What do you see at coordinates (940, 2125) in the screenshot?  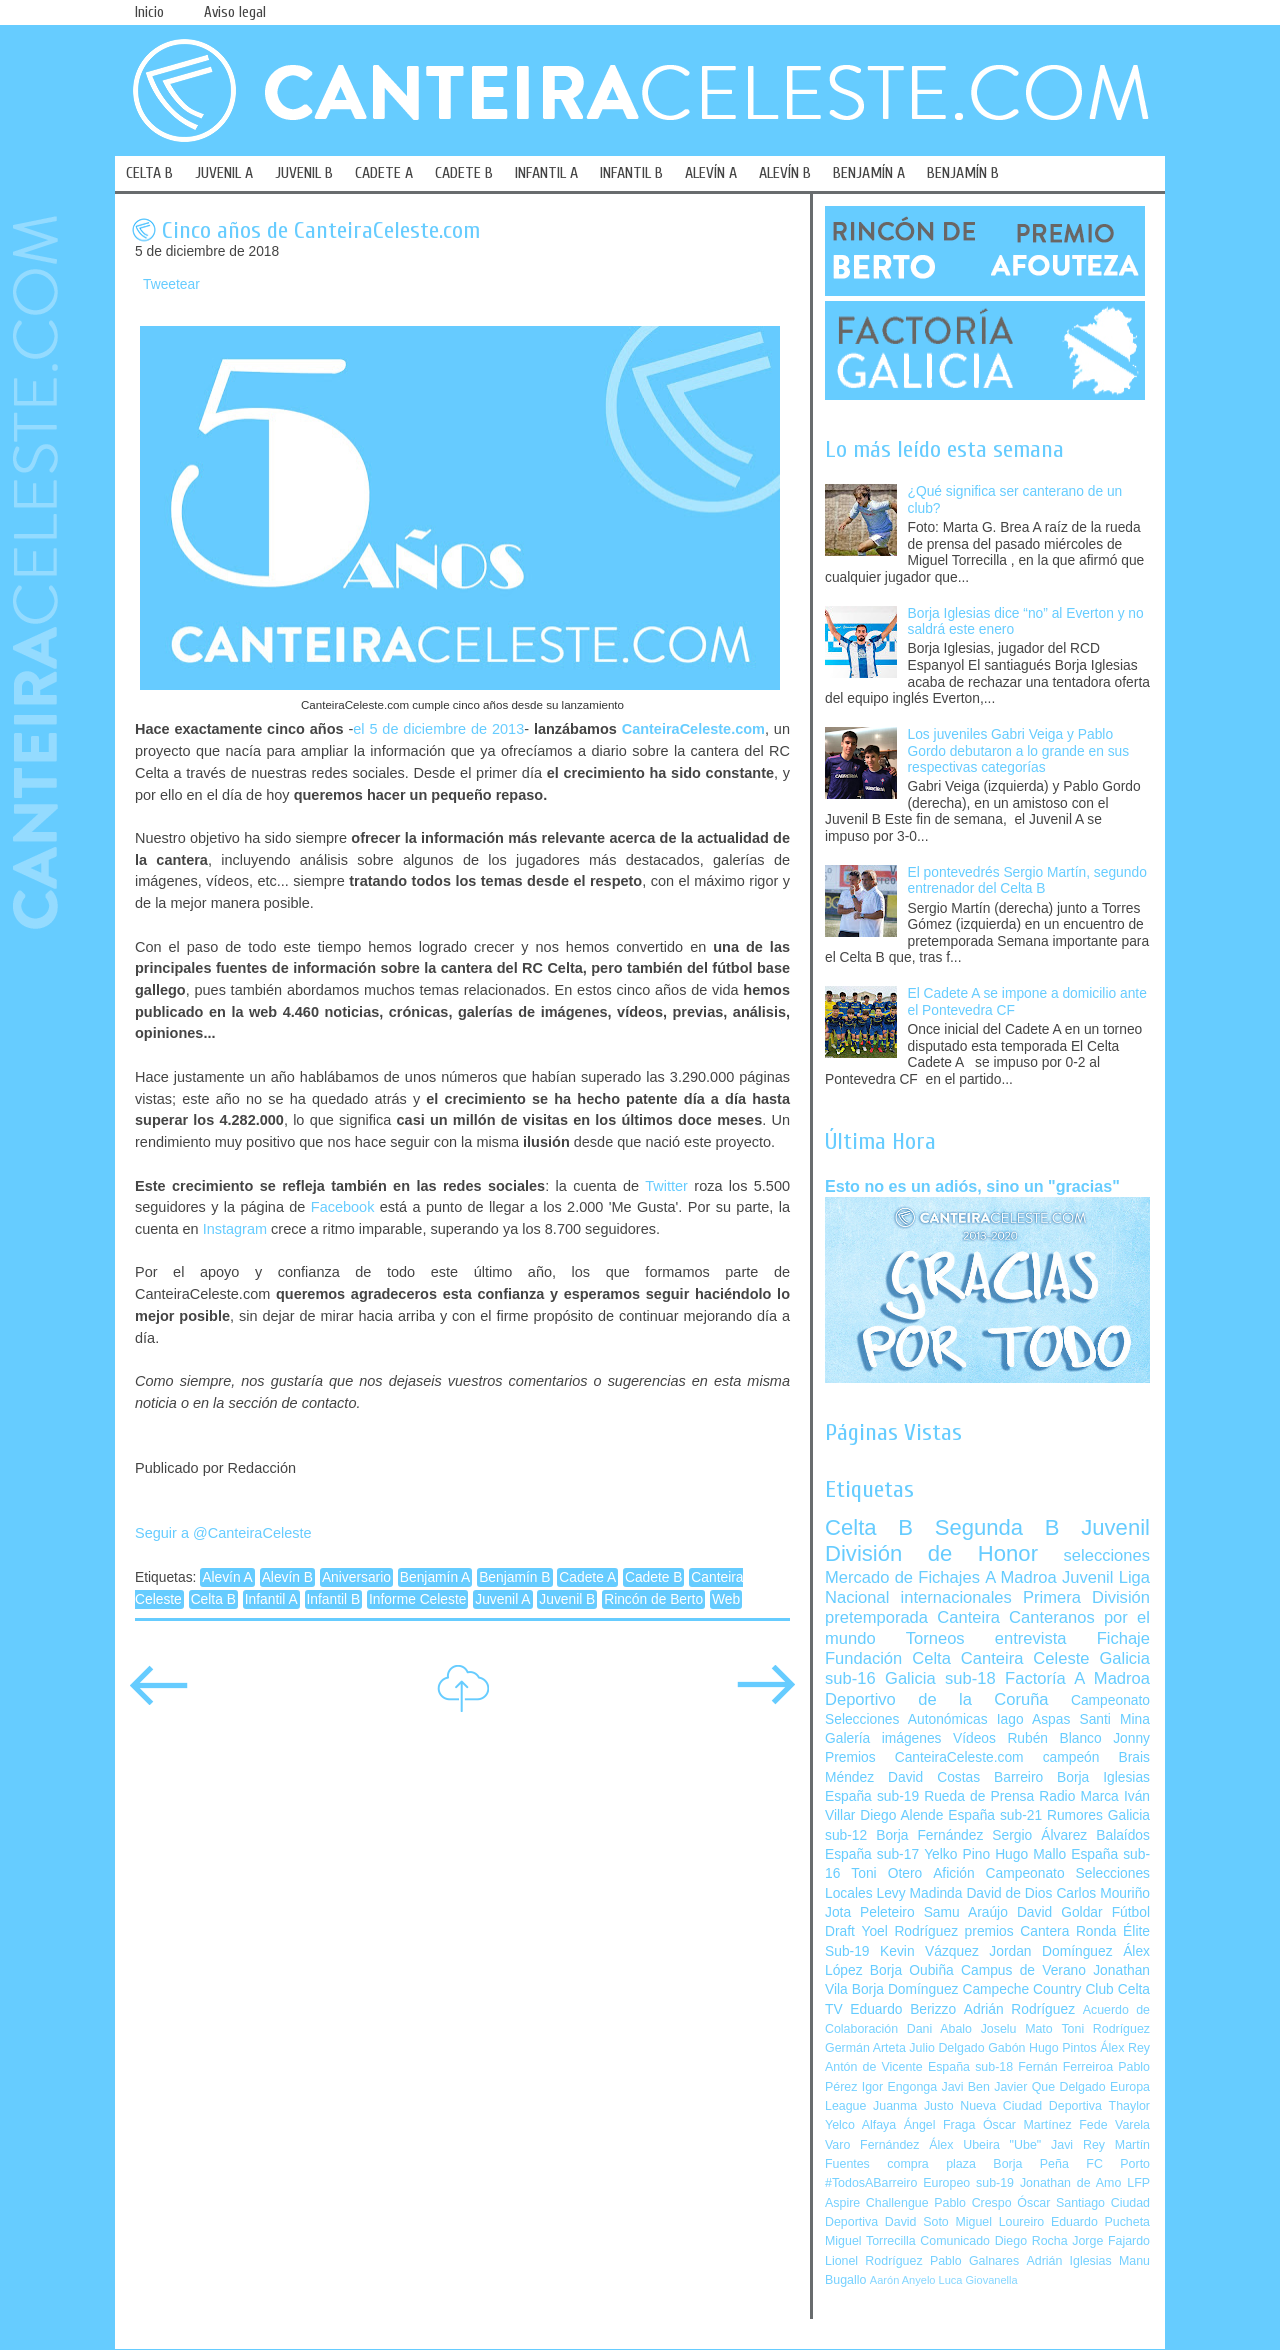 I see `Ángel Fraga` at bounding box center [940, 2125].